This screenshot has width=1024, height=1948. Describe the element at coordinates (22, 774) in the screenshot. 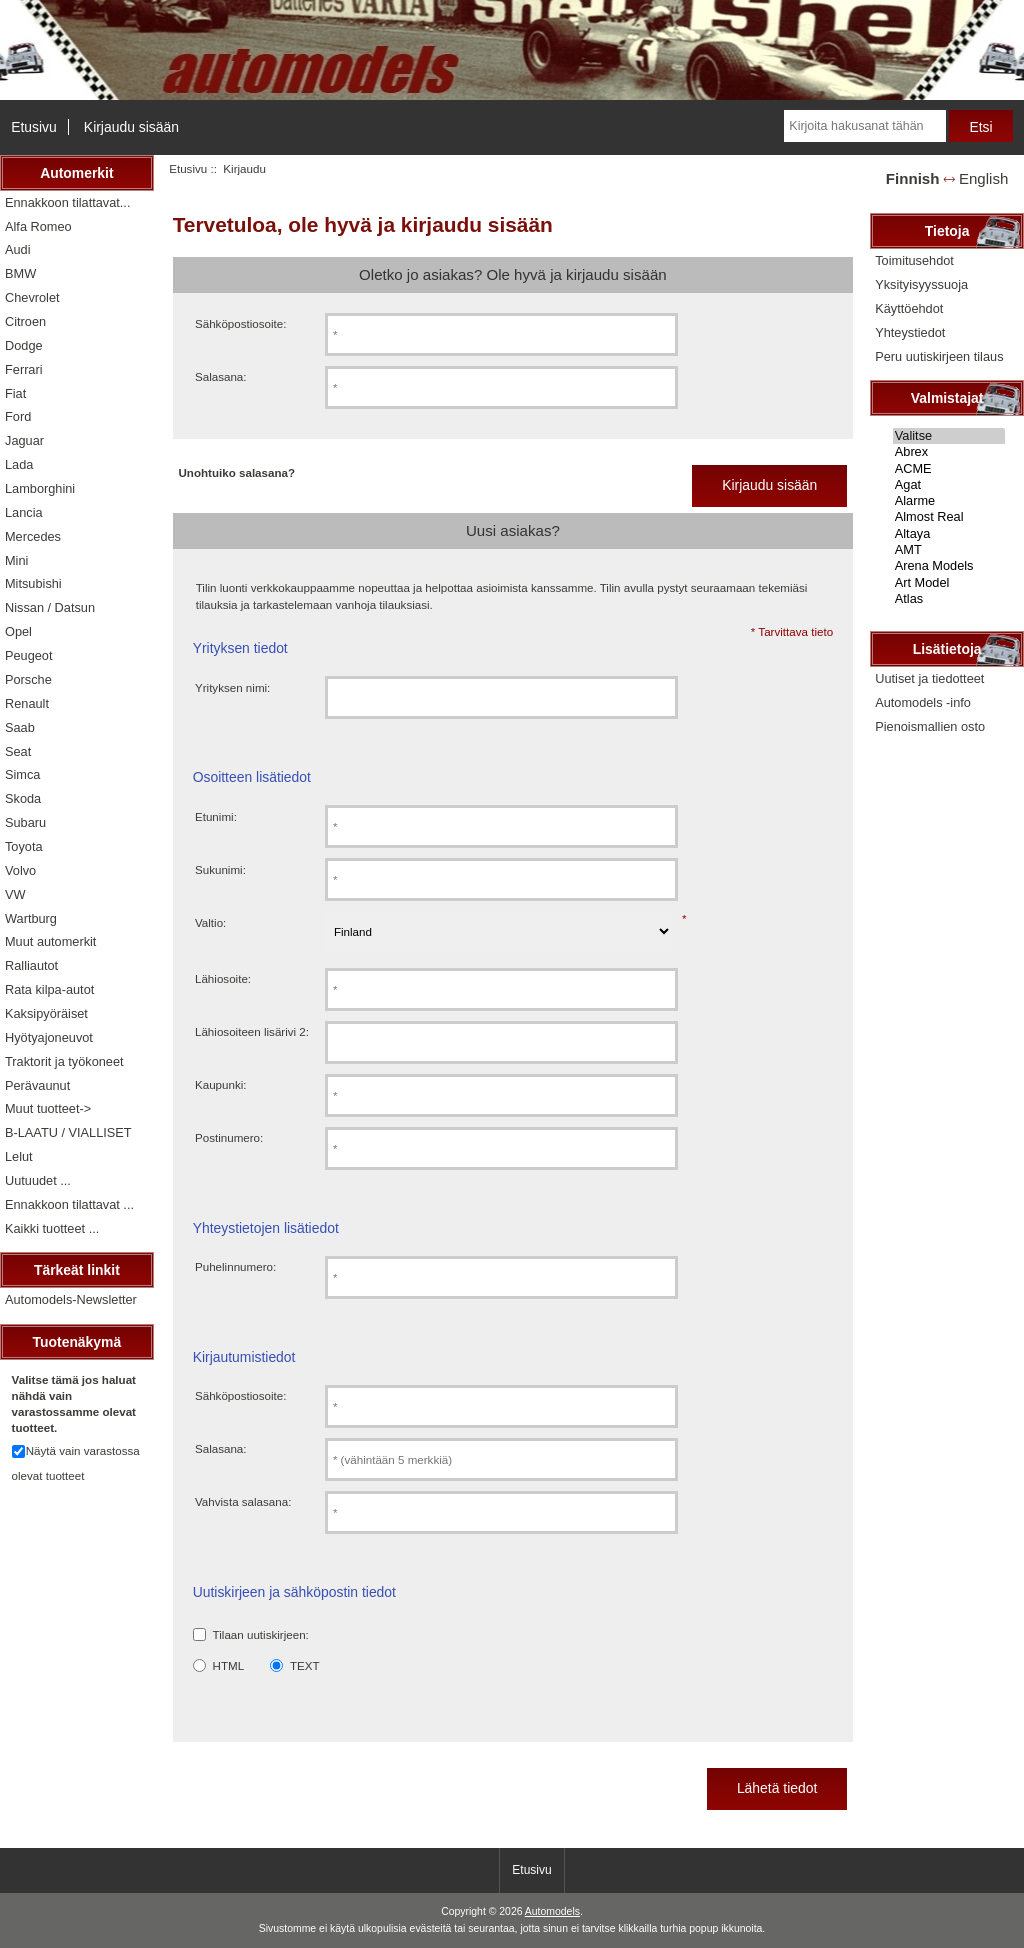

I see `Simca` at that location.